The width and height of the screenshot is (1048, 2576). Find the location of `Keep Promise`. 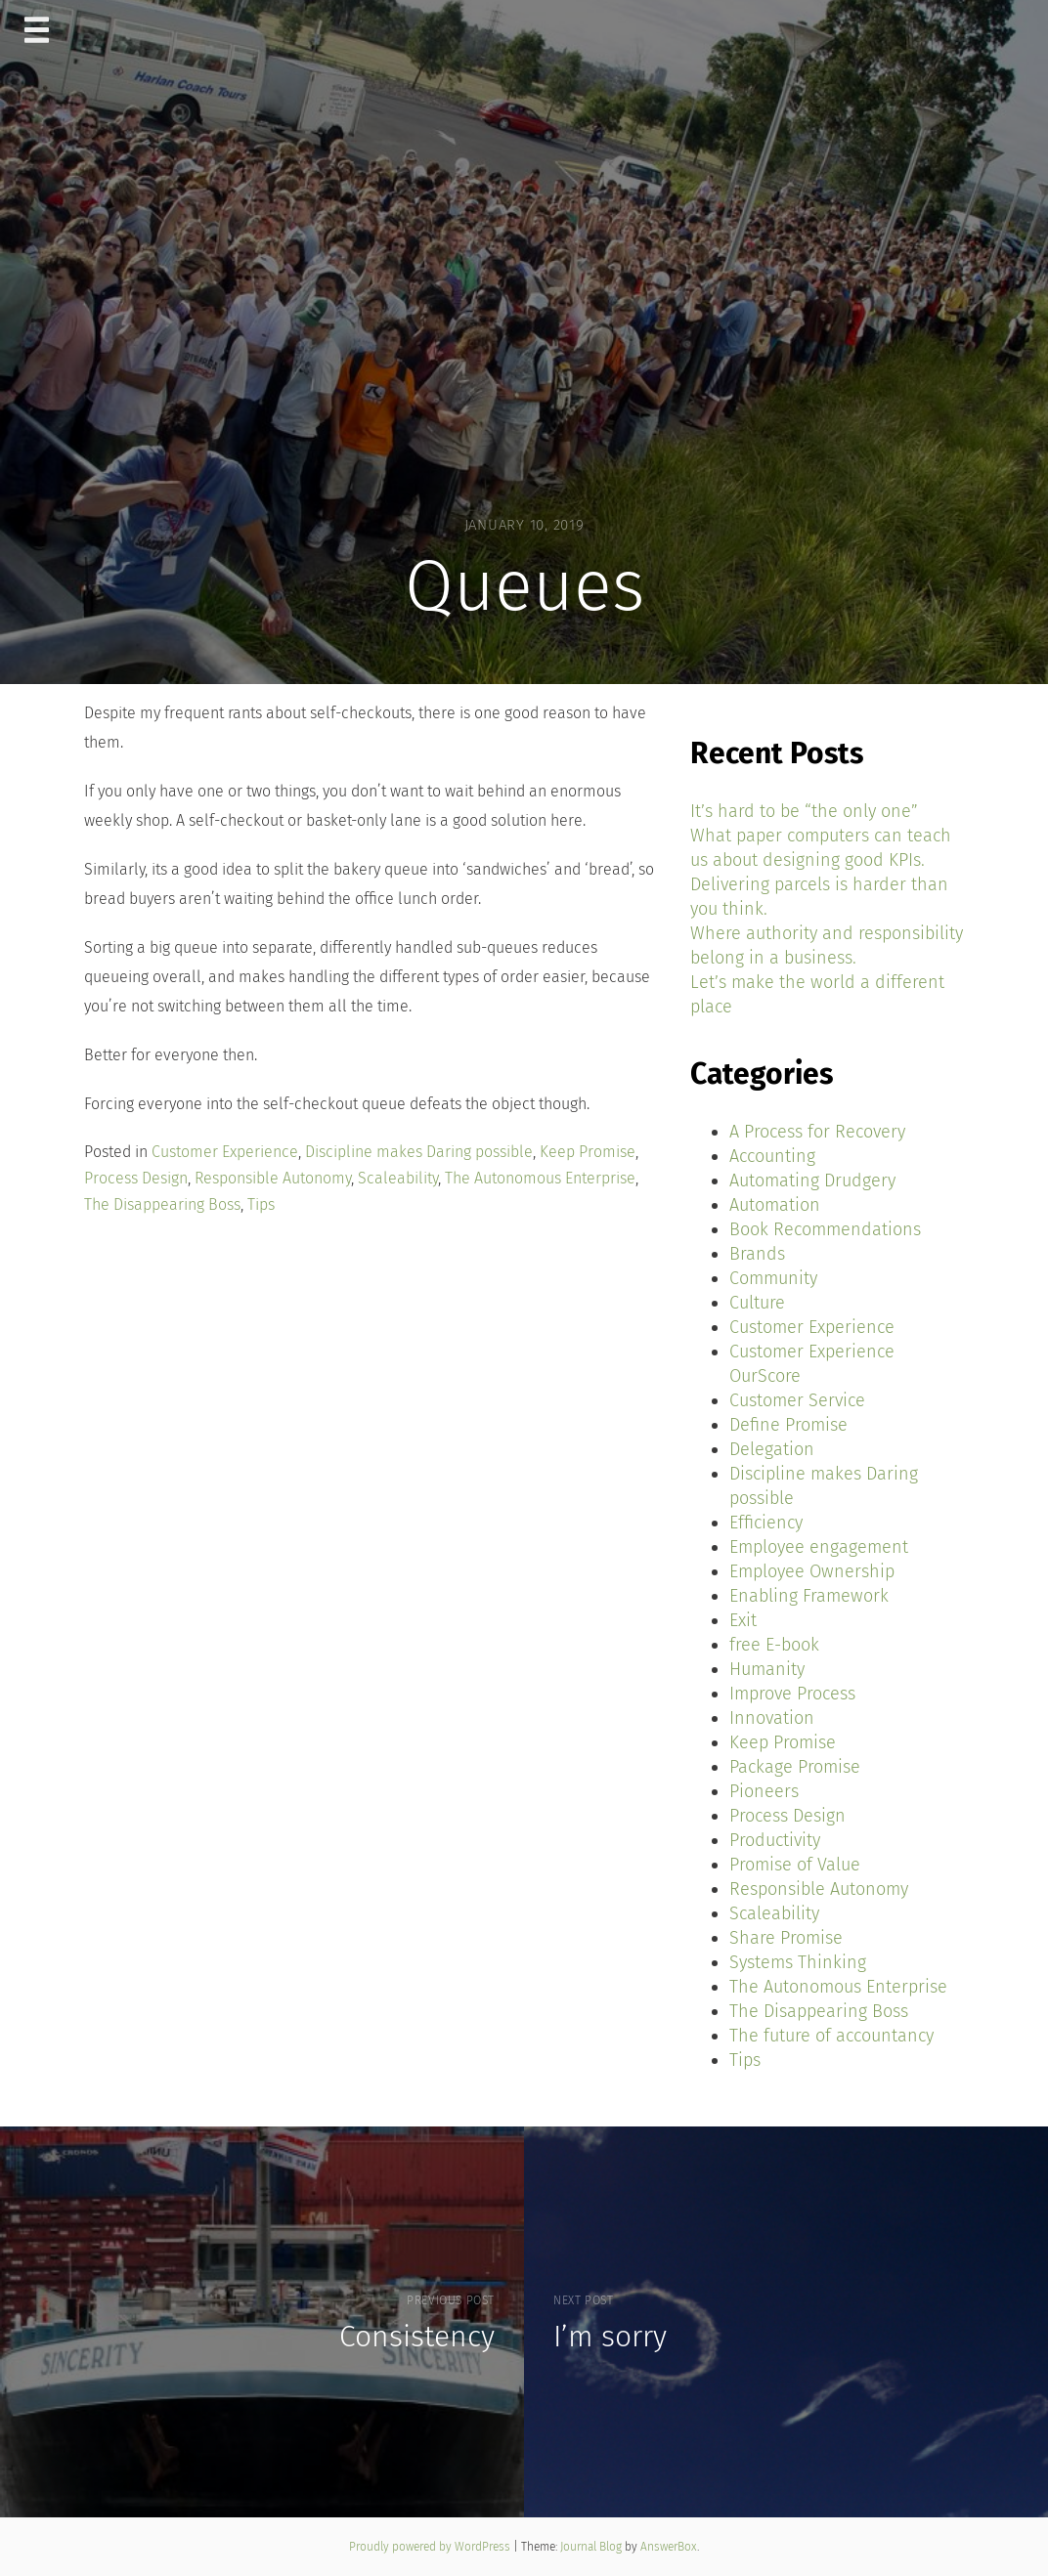

Keep Promise is located at coordinates (587, 1151).